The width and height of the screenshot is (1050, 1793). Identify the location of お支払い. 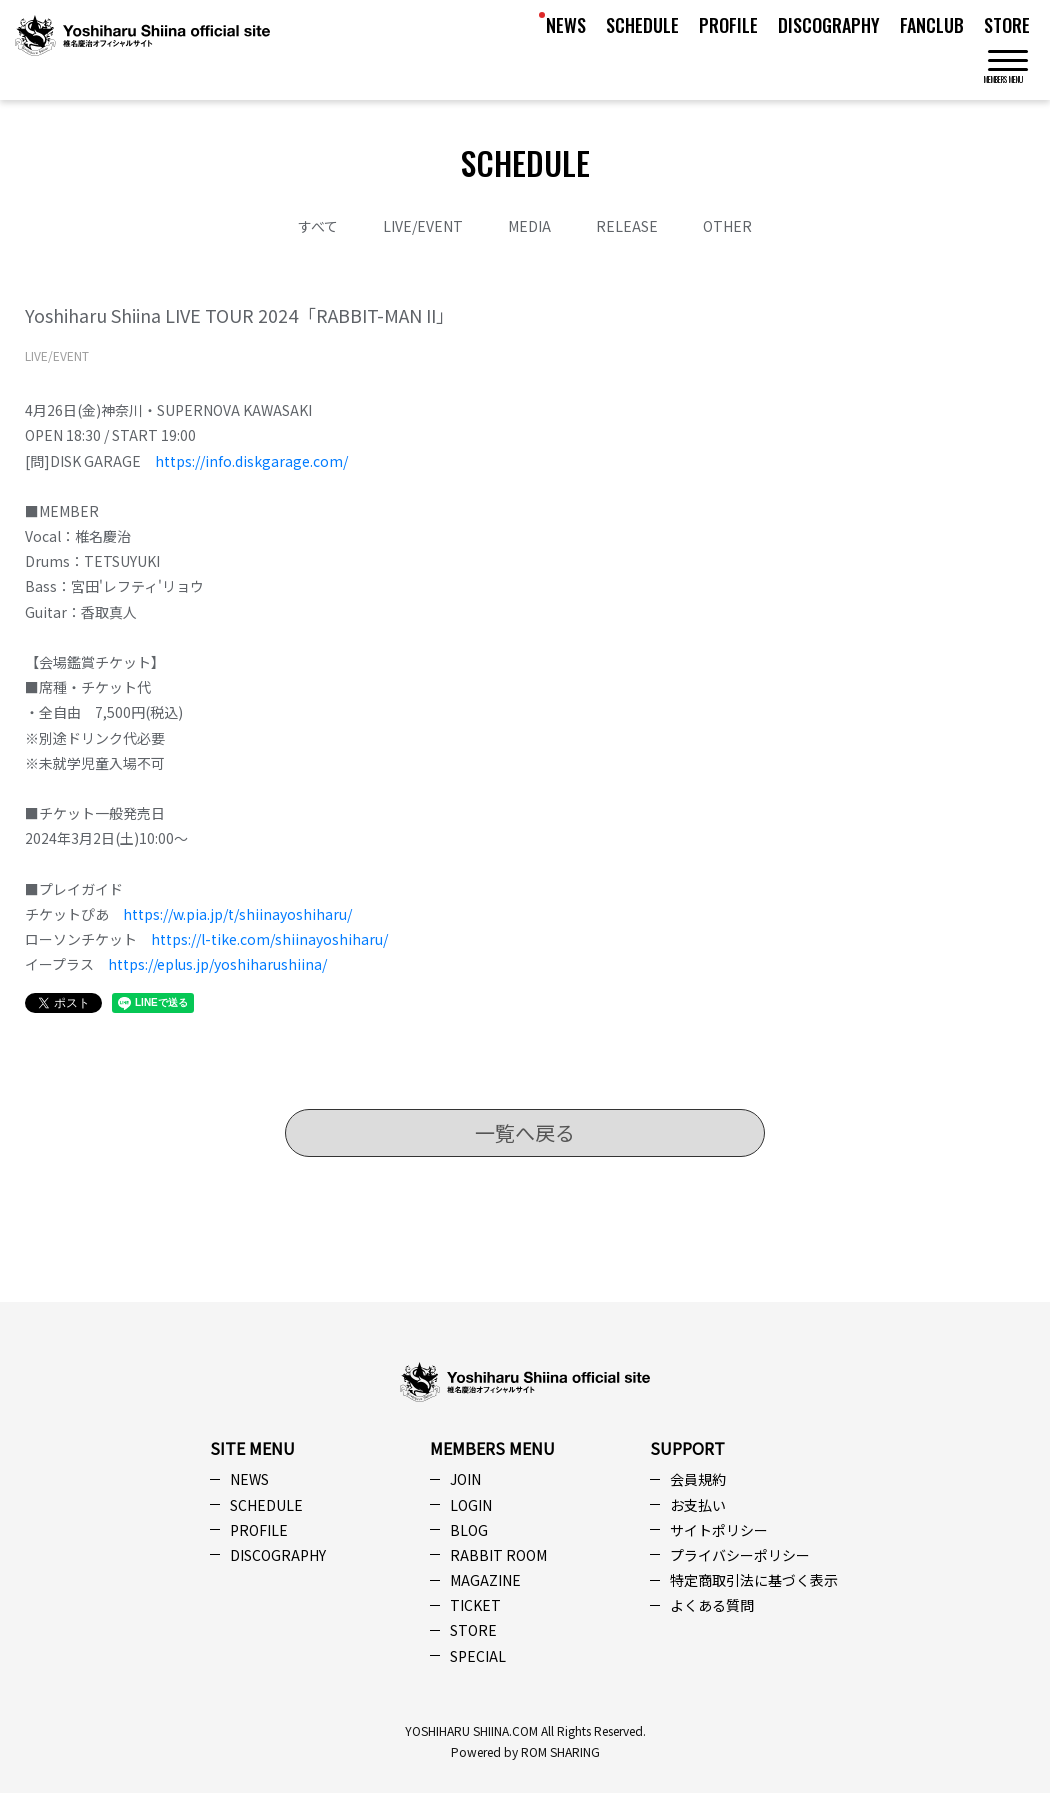
(698, 1505).